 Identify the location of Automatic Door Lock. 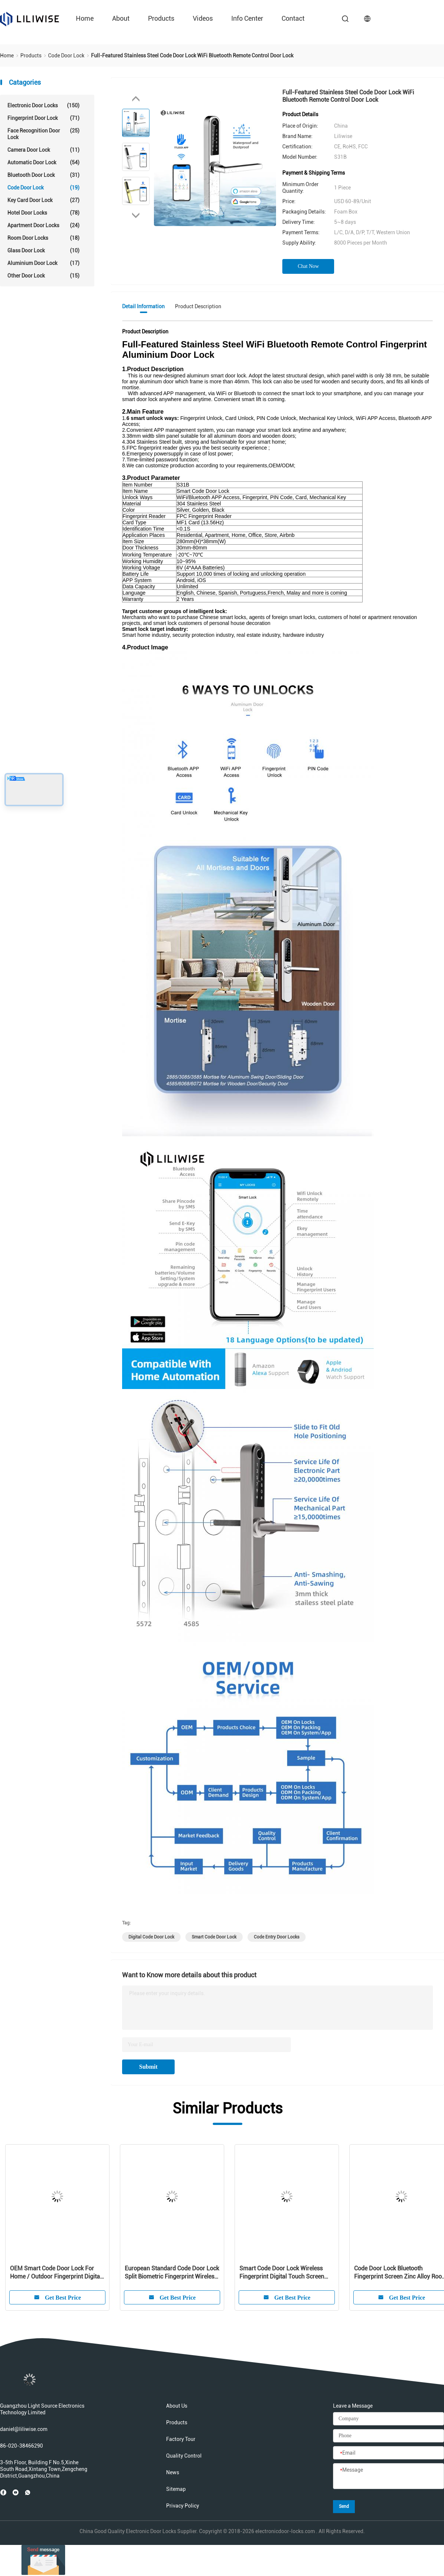
(43, 162).